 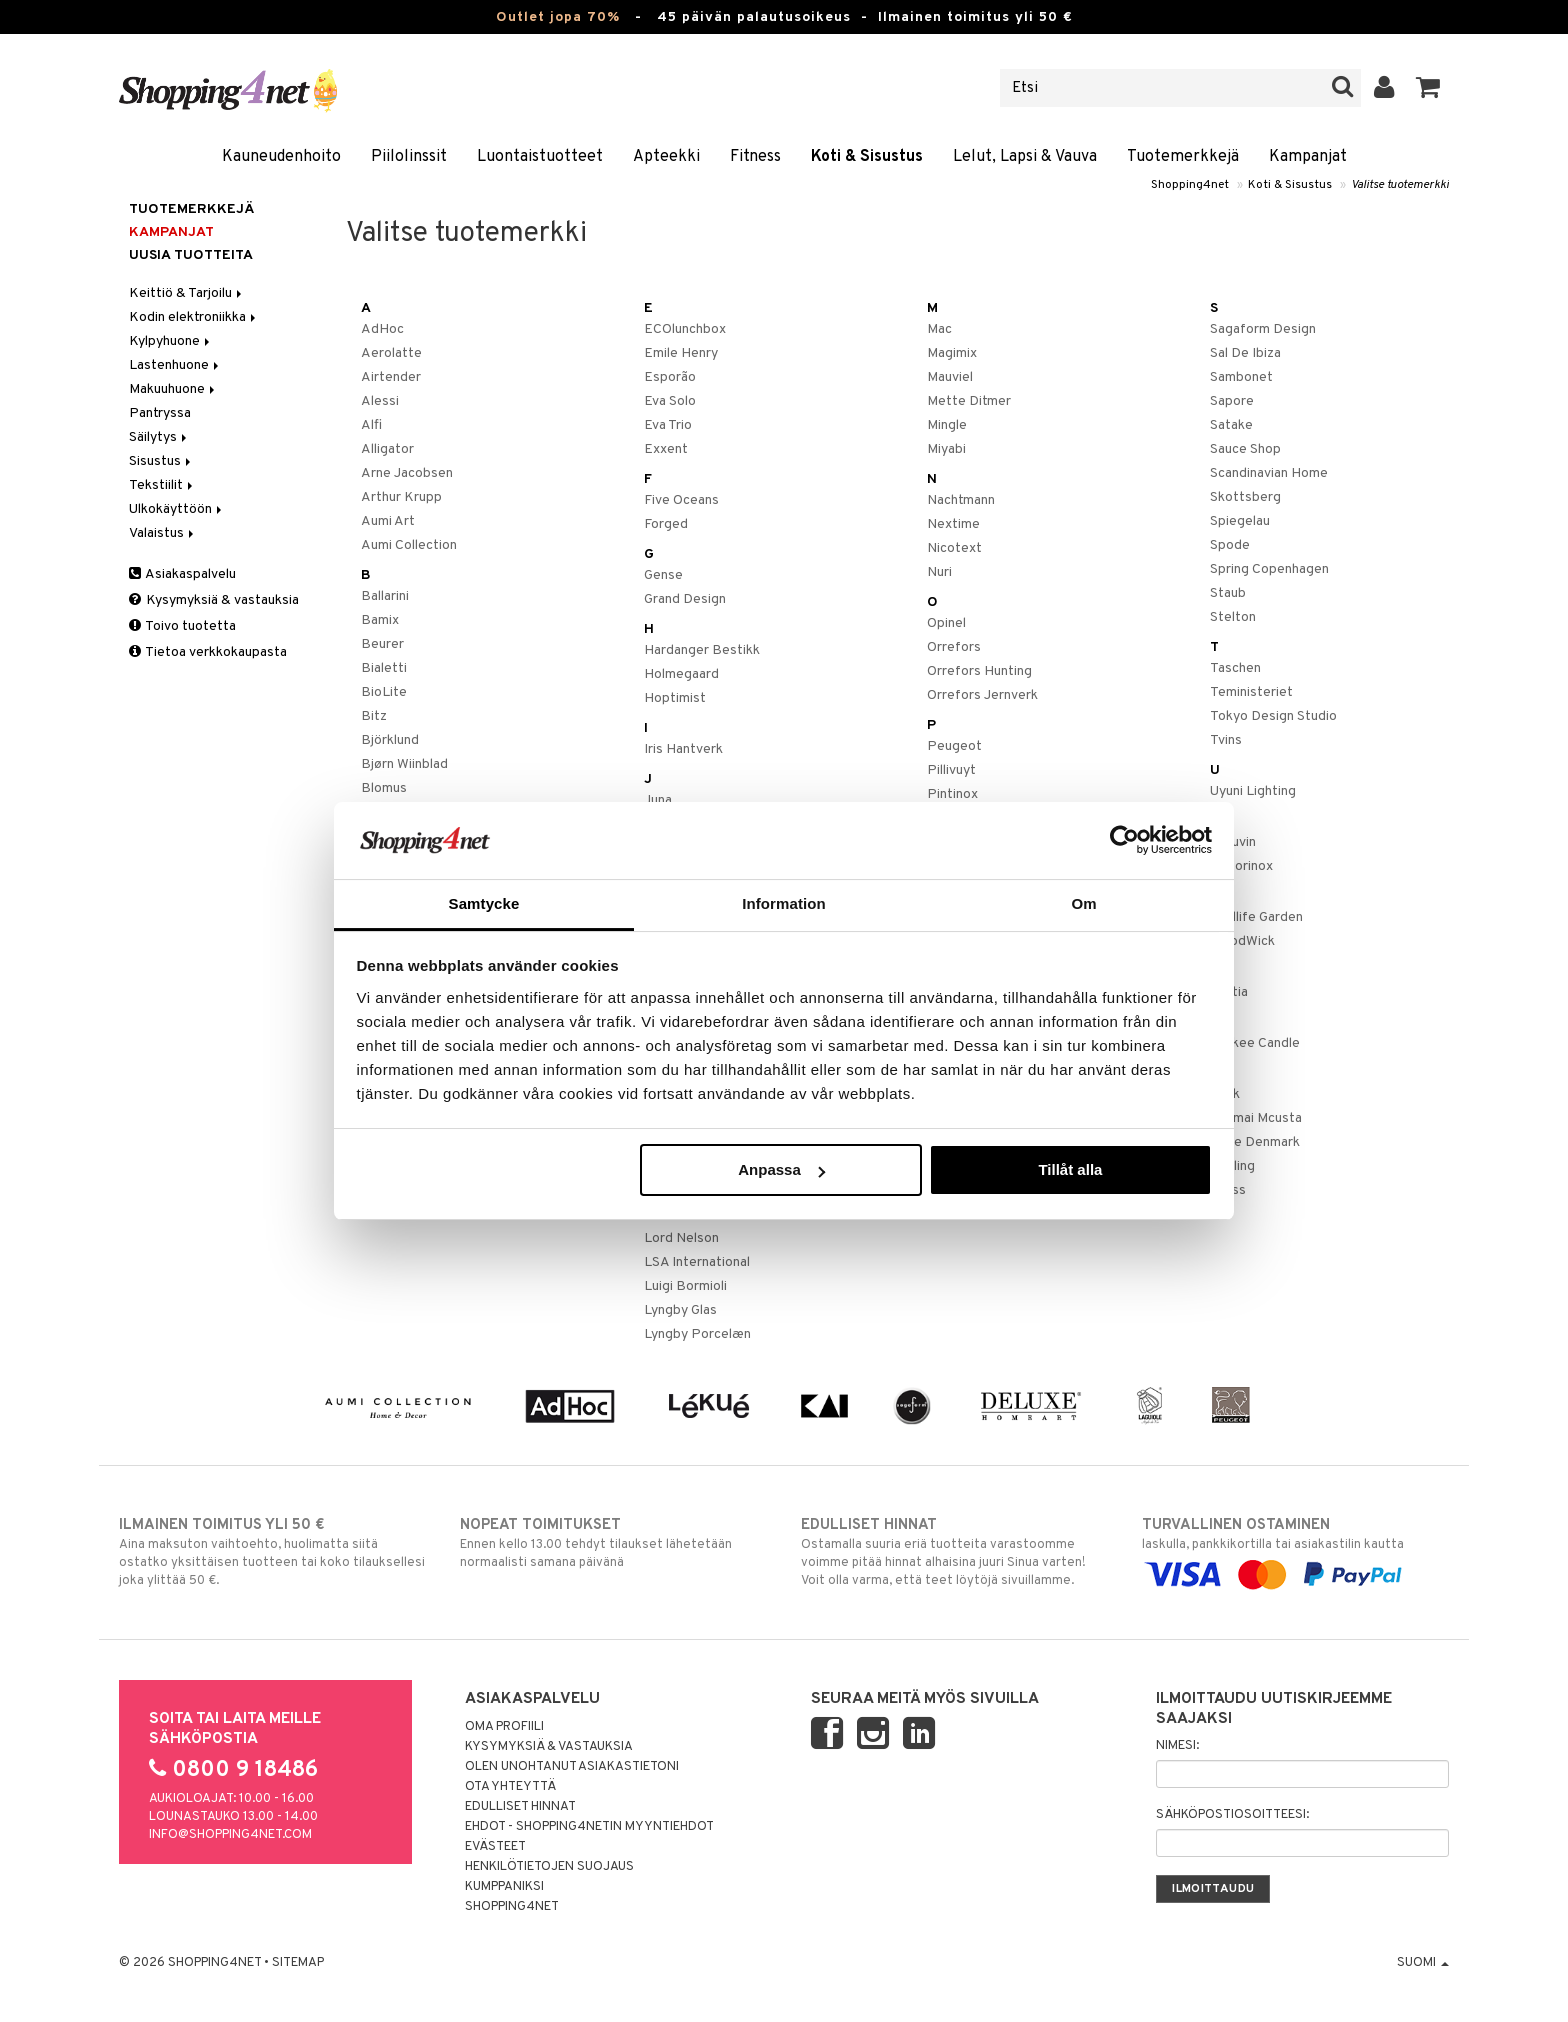 I want to click on Alessi, so click(x=380, y=401).